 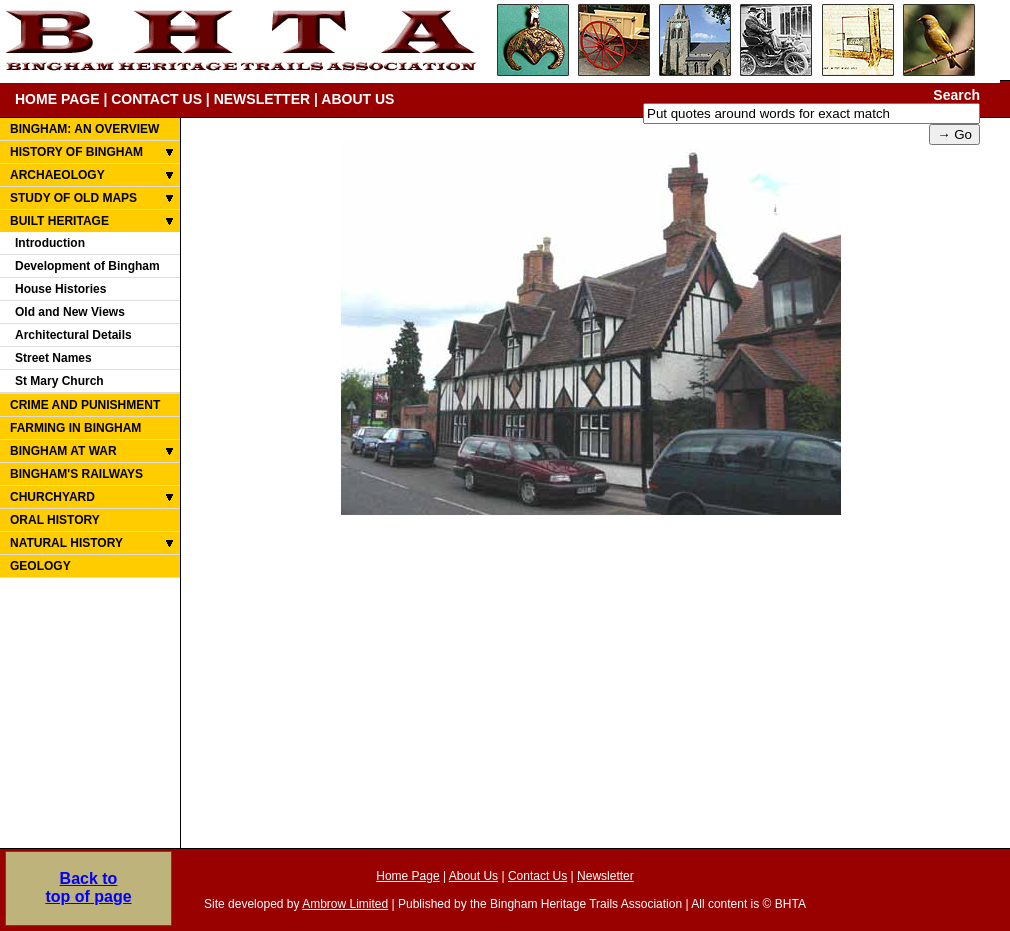 I want to click on STUDY OF OLD MAPS, so click(x=73, y=198).